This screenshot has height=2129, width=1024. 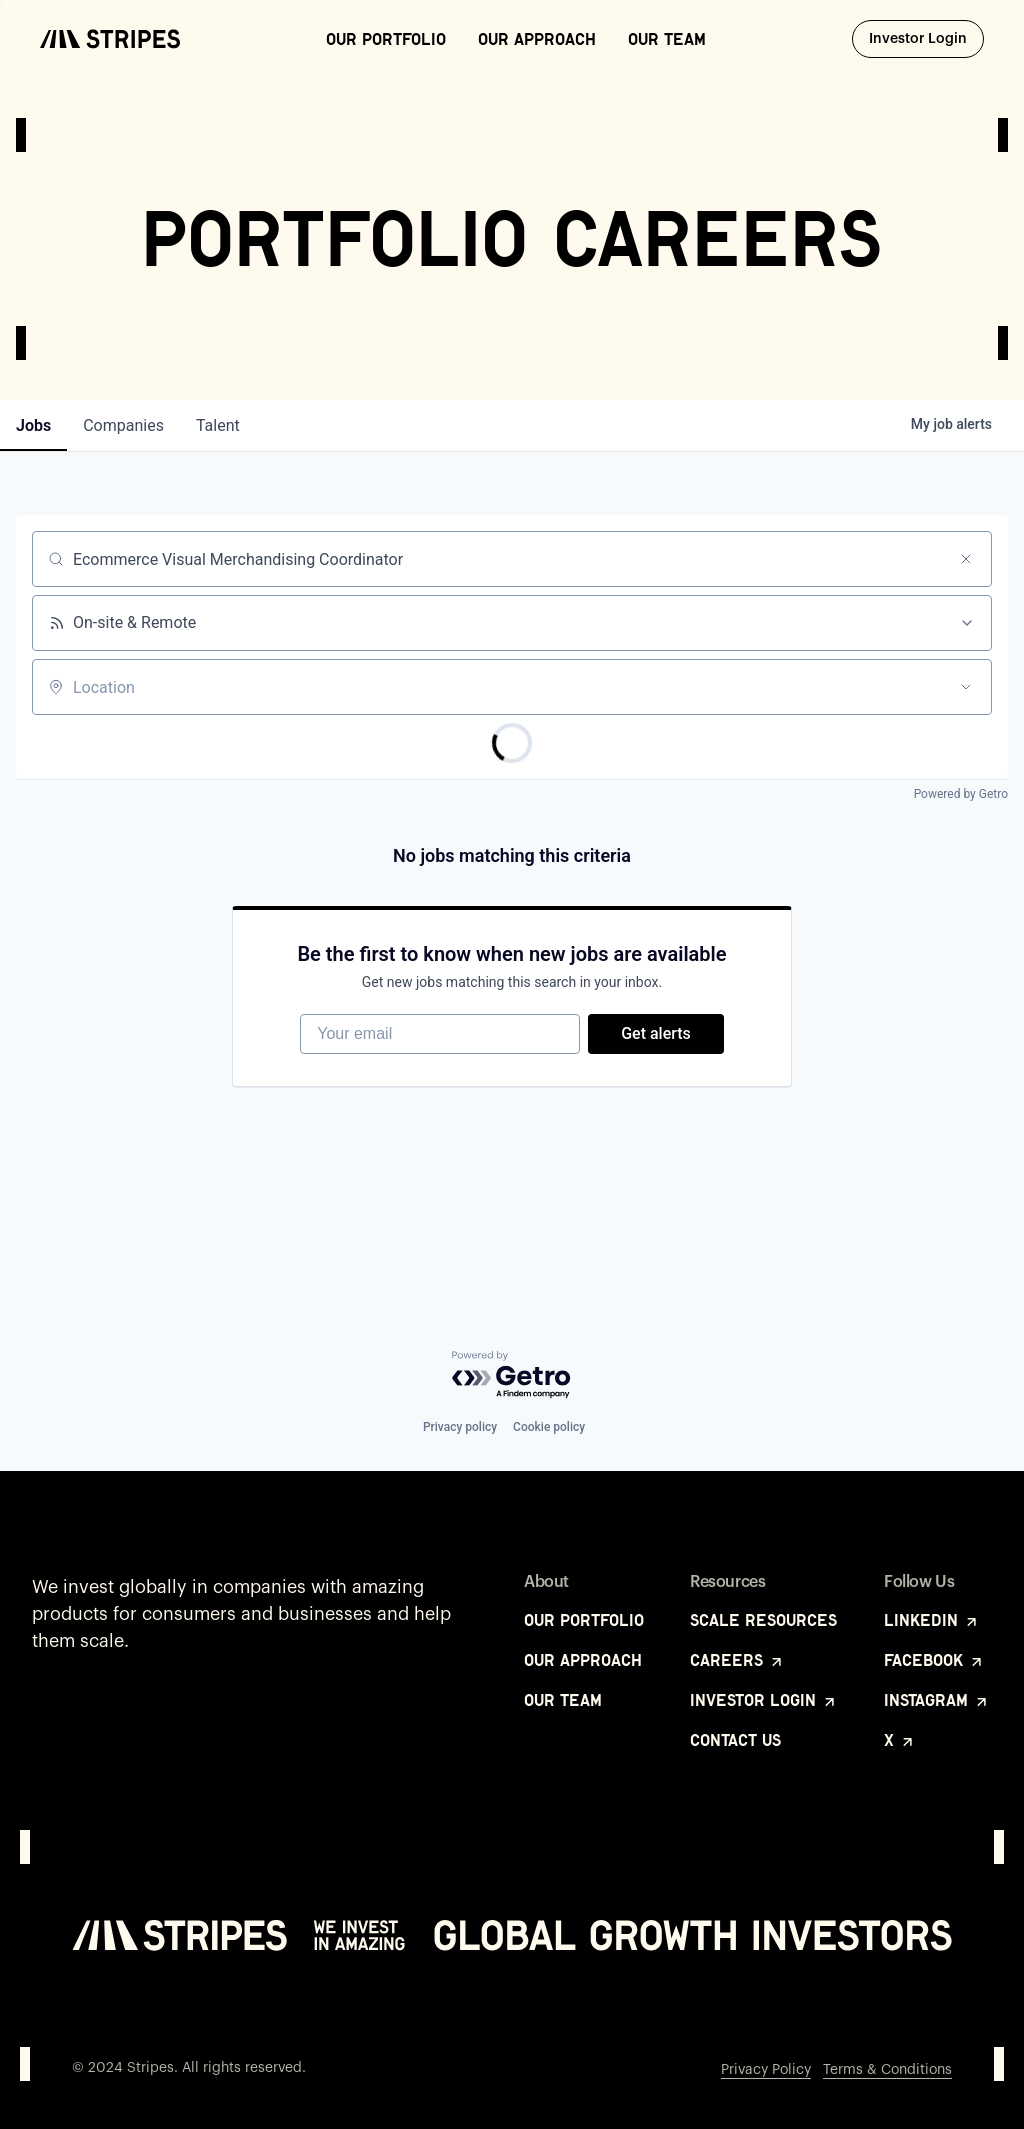 What do you see at coordinates (932, 1620) in the screenshot?
I see `LinkedIn` at bounding box center [932, 1620].